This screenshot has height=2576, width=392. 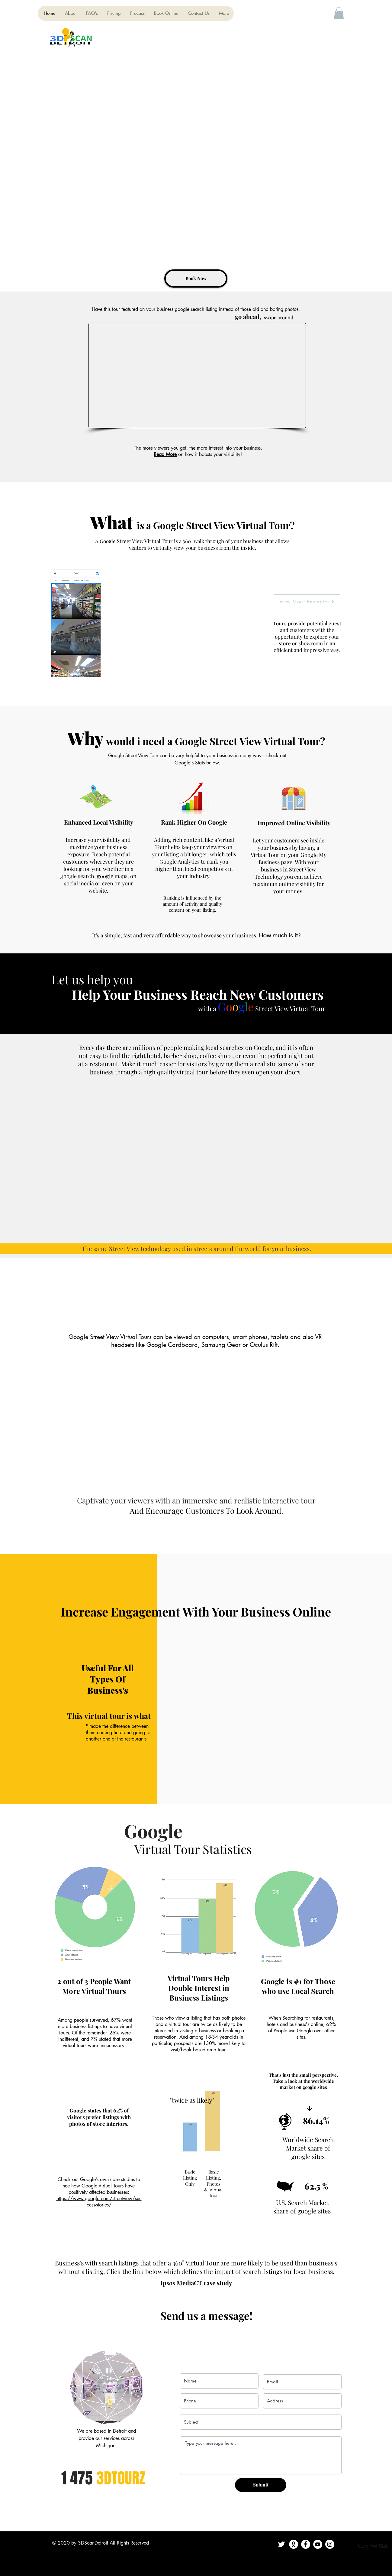 What do you see at coordinates (305, 2544) in the screenshot?
I see `[Facebook]` at bounding box center [305, 2544].